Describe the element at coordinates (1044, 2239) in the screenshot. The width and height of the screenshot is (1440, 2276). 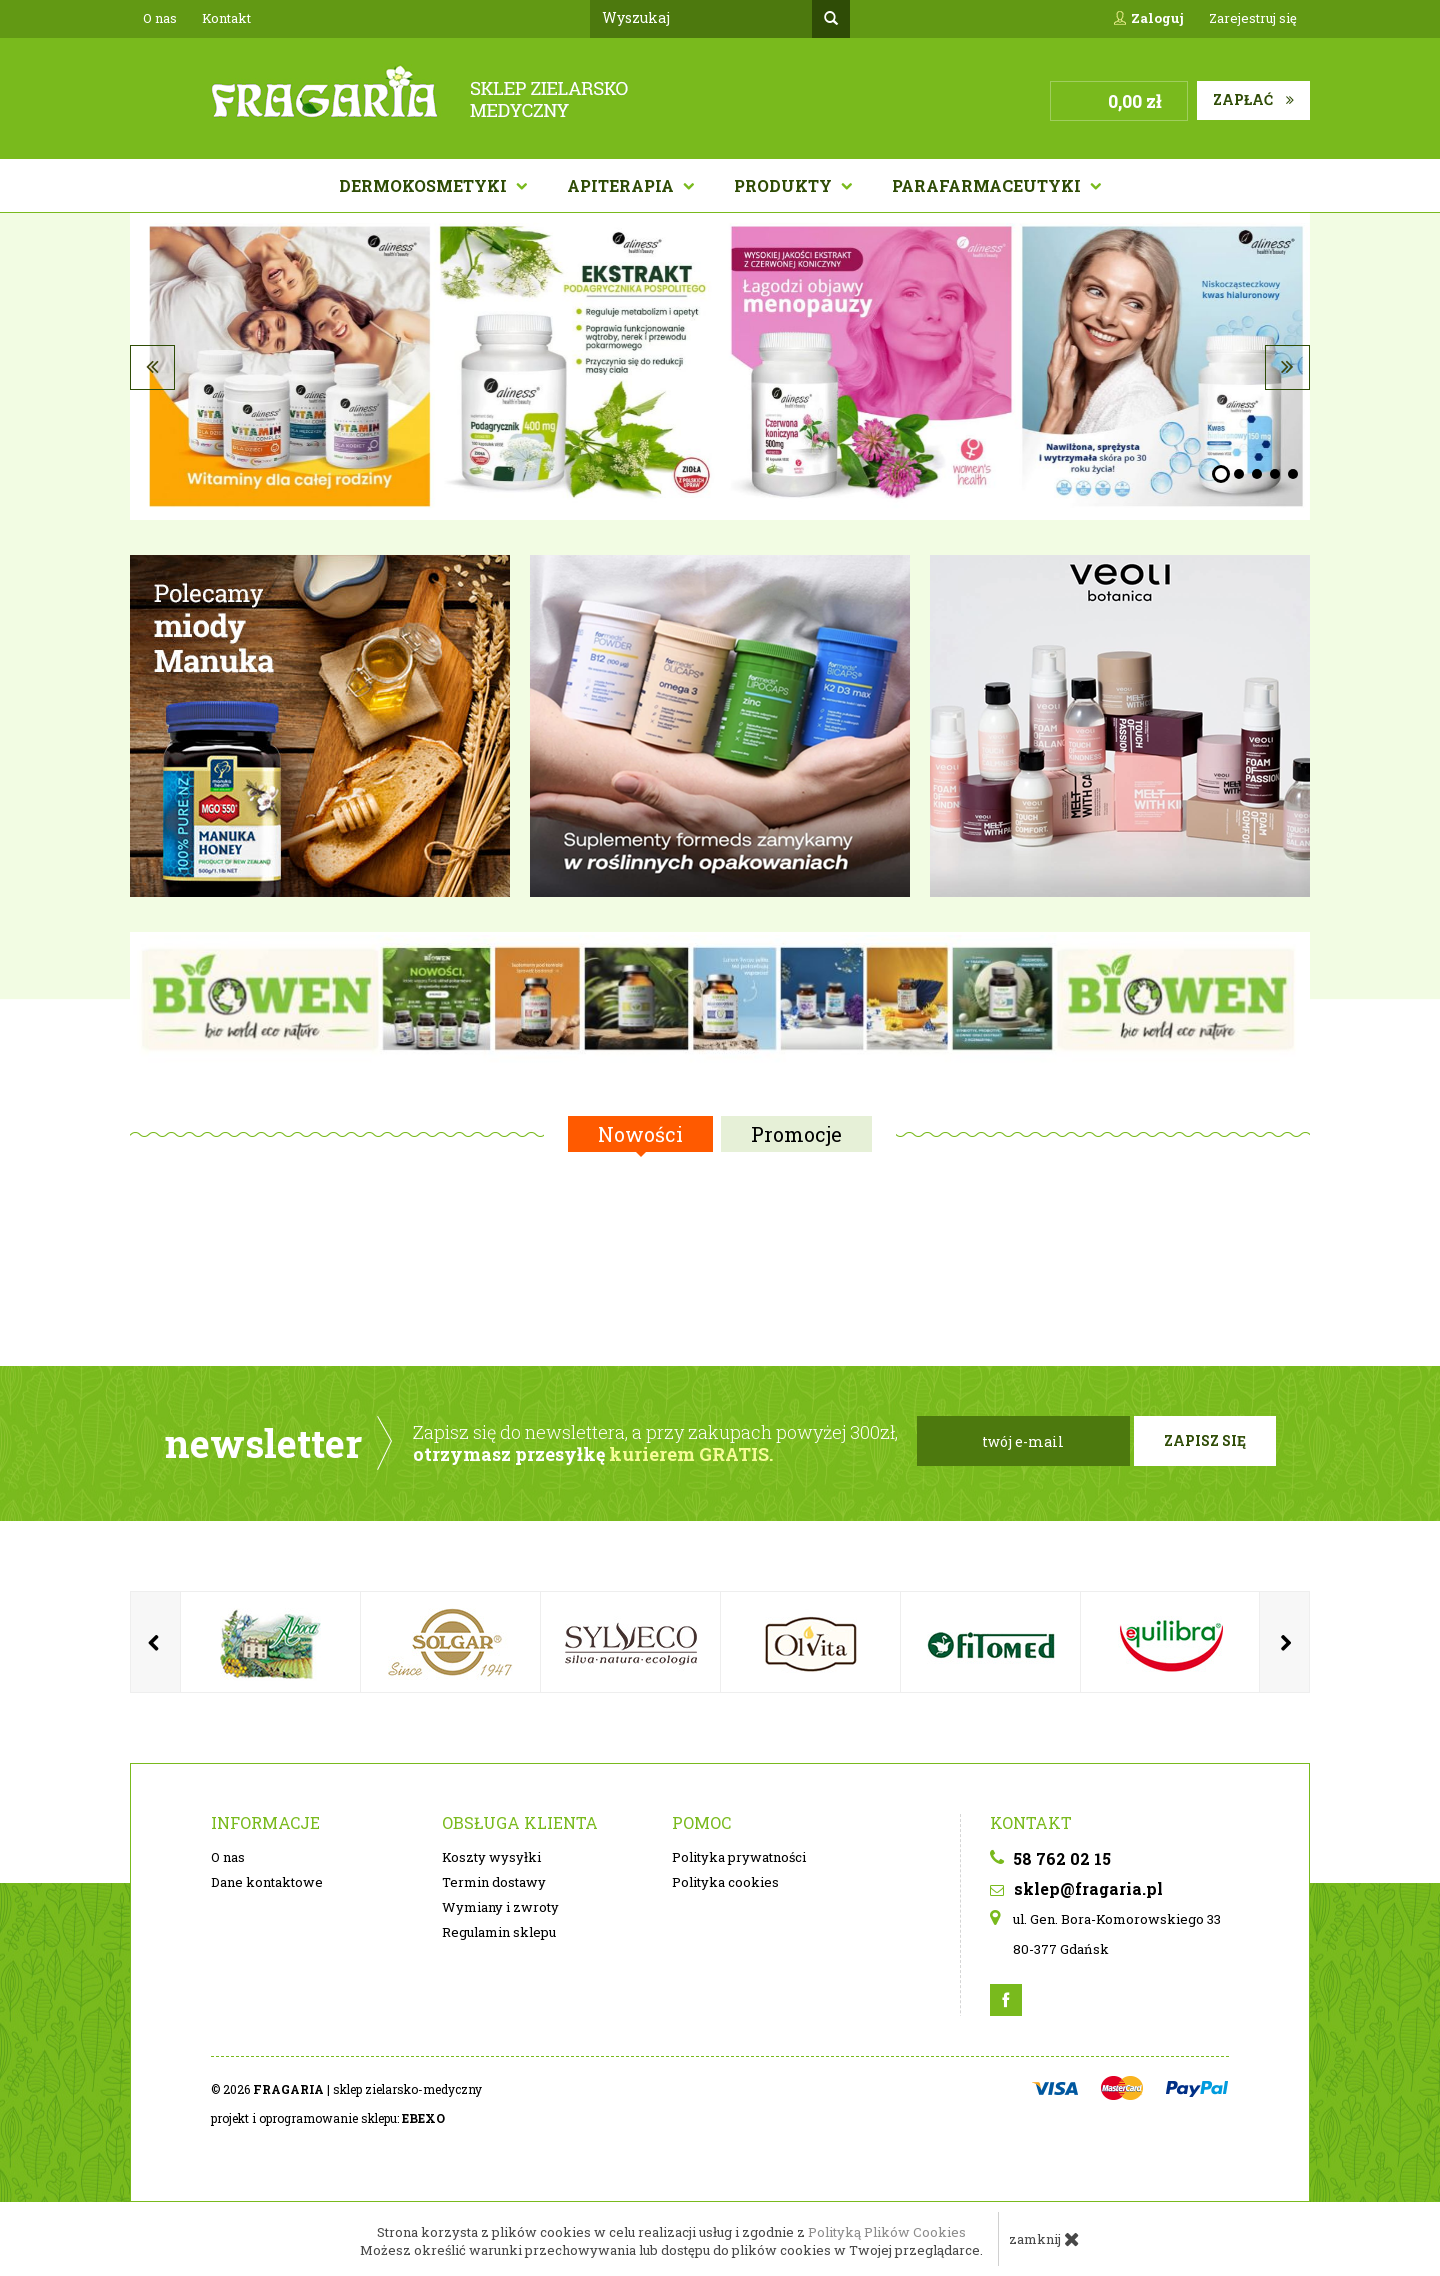
I see `zamknij` at that location.